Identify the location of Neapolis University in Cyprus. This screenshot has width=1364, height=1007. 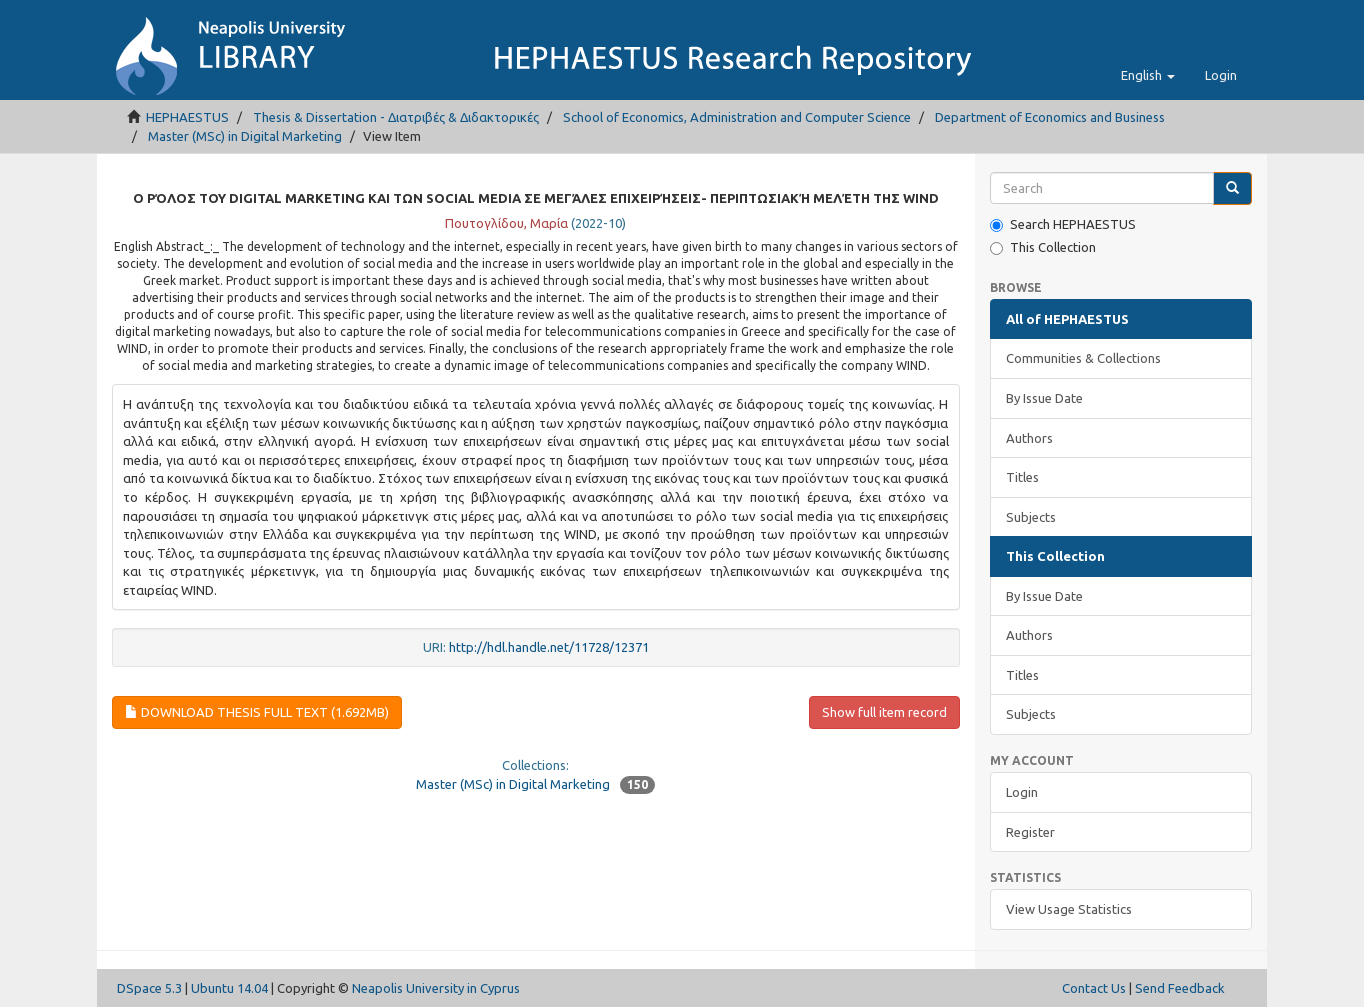
(436, 988).